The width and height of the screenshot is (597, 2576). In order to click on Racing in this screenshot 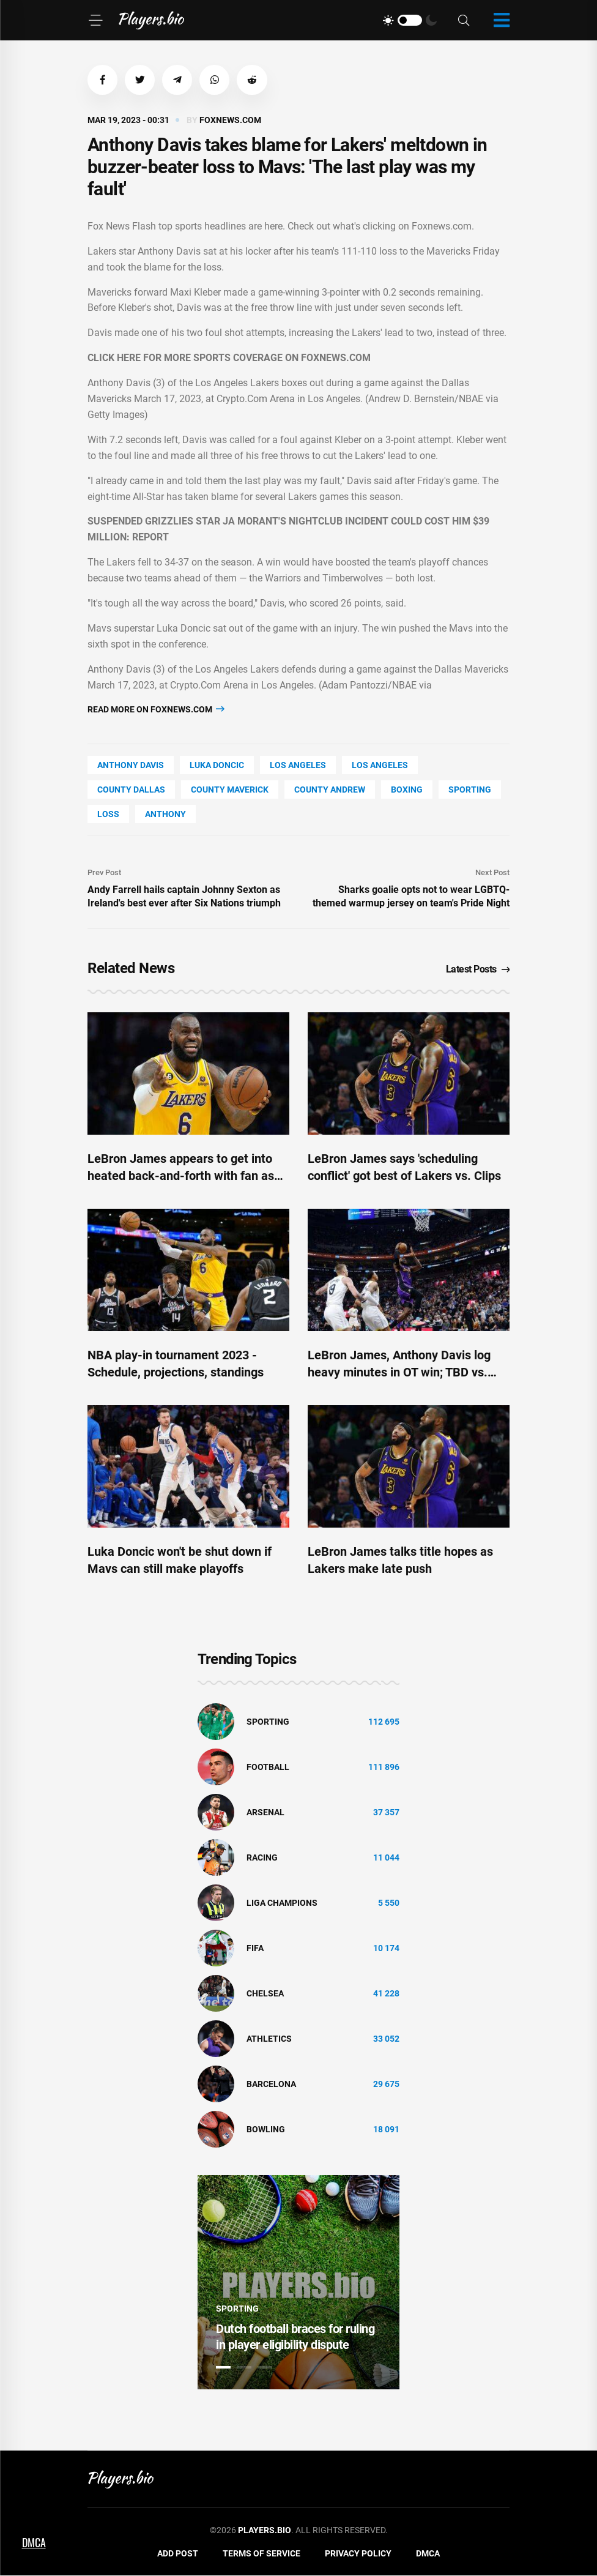, I will do `click(262, 1857)`.